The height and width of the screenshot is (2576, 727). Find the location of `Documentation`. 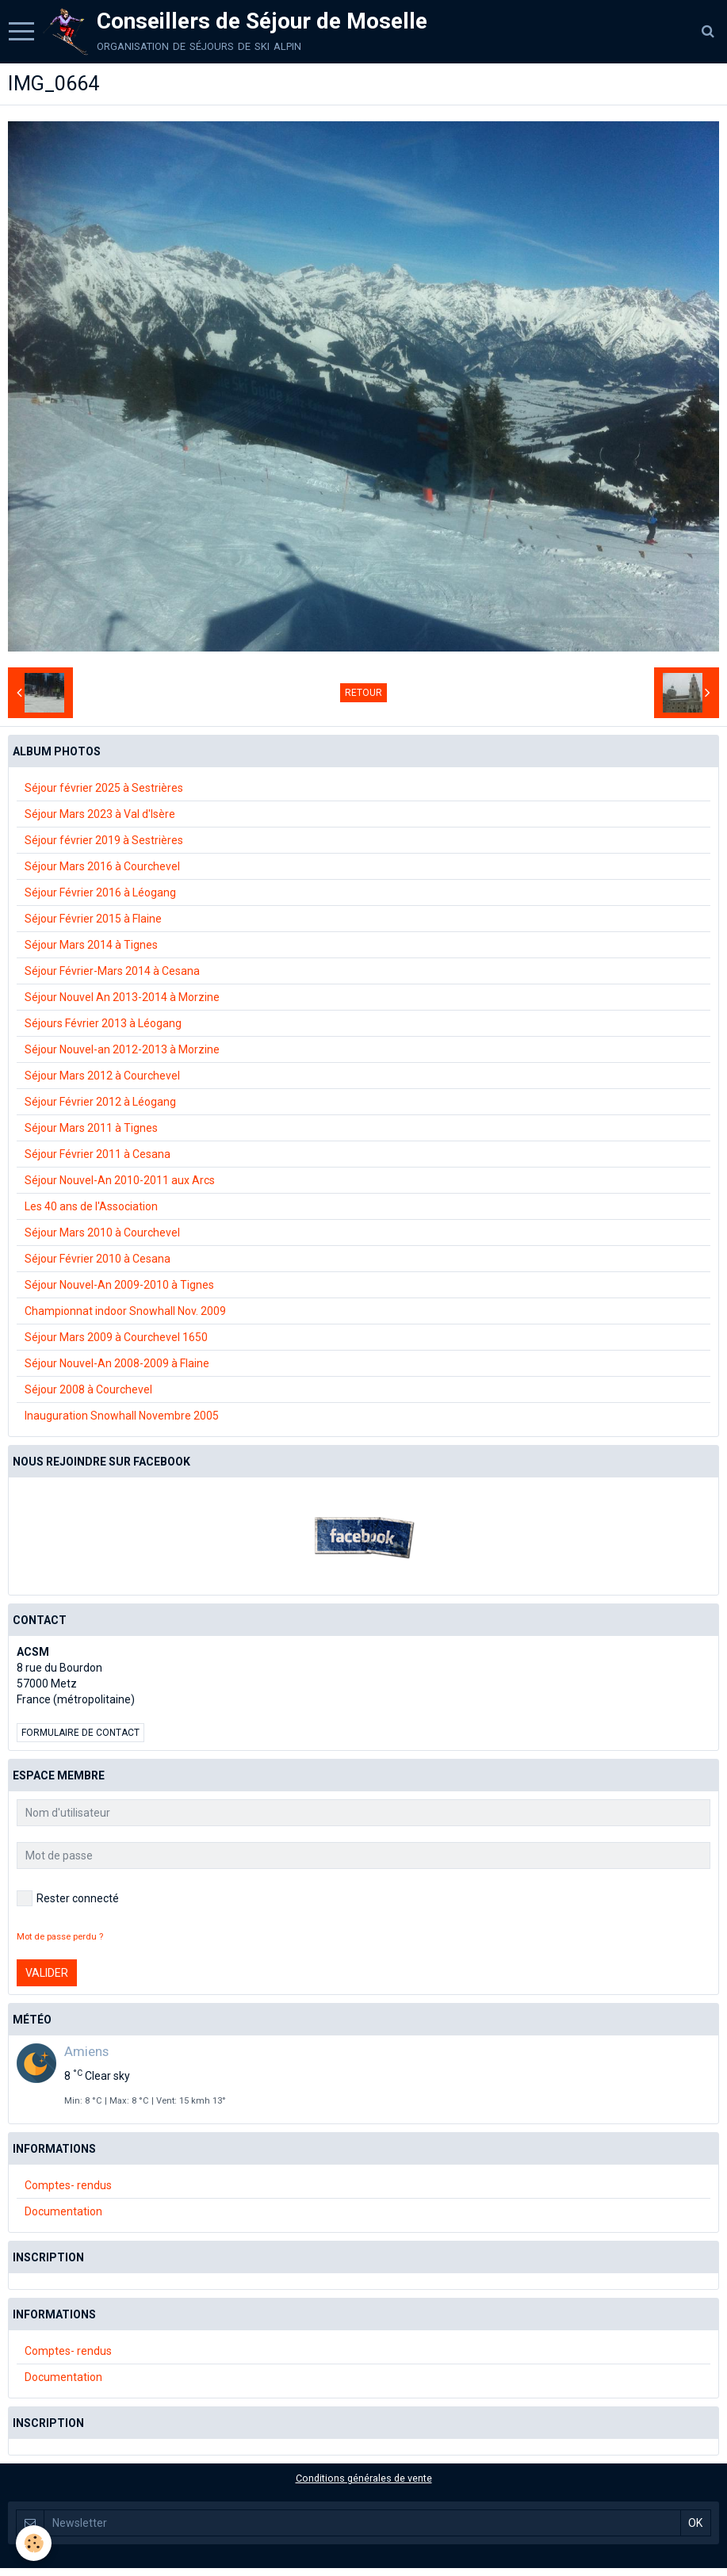

Documentation is located at coordinates (63, 2211).